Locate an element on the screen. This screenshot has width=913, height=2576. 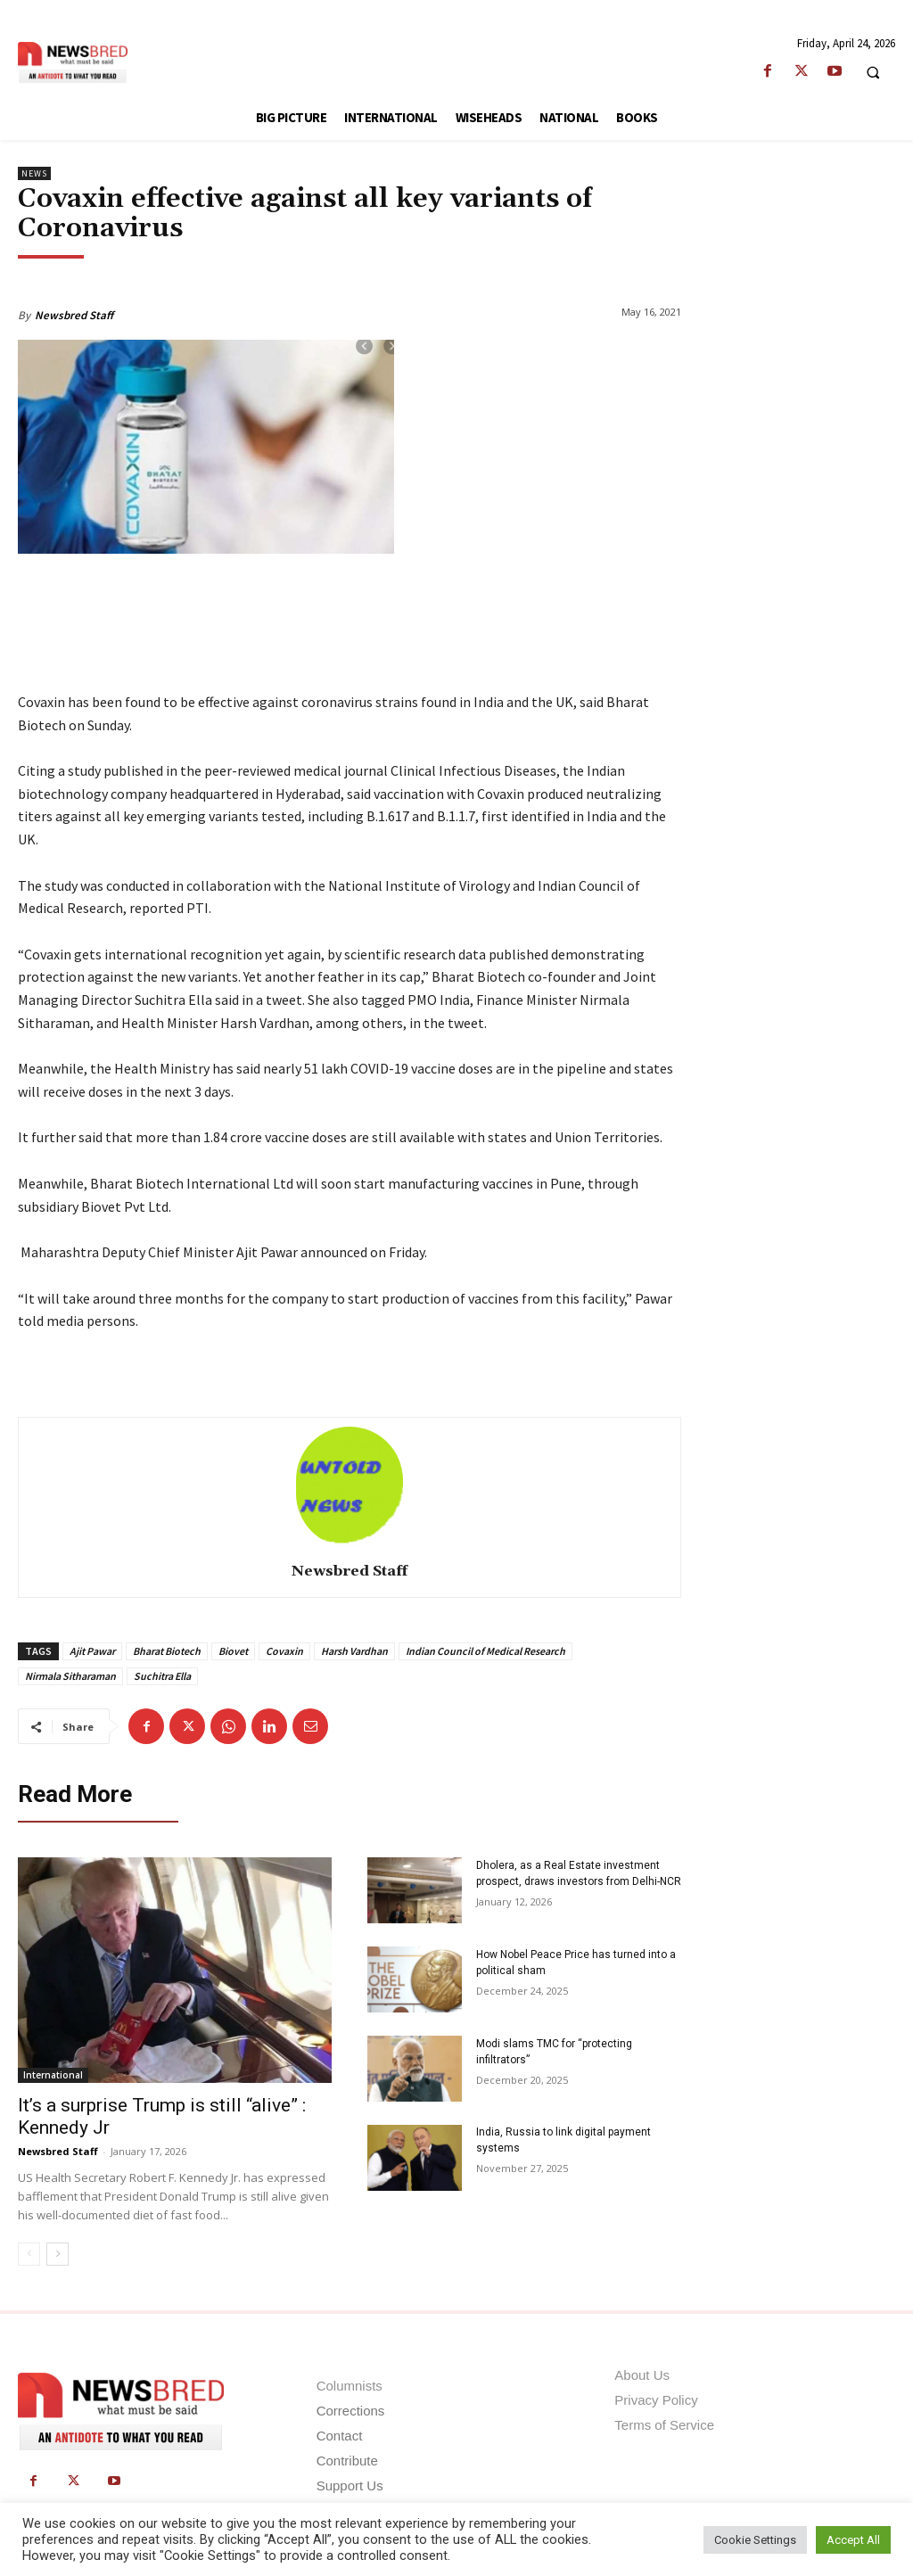
Suchitra Ella is located at coordinates (162, 1676).